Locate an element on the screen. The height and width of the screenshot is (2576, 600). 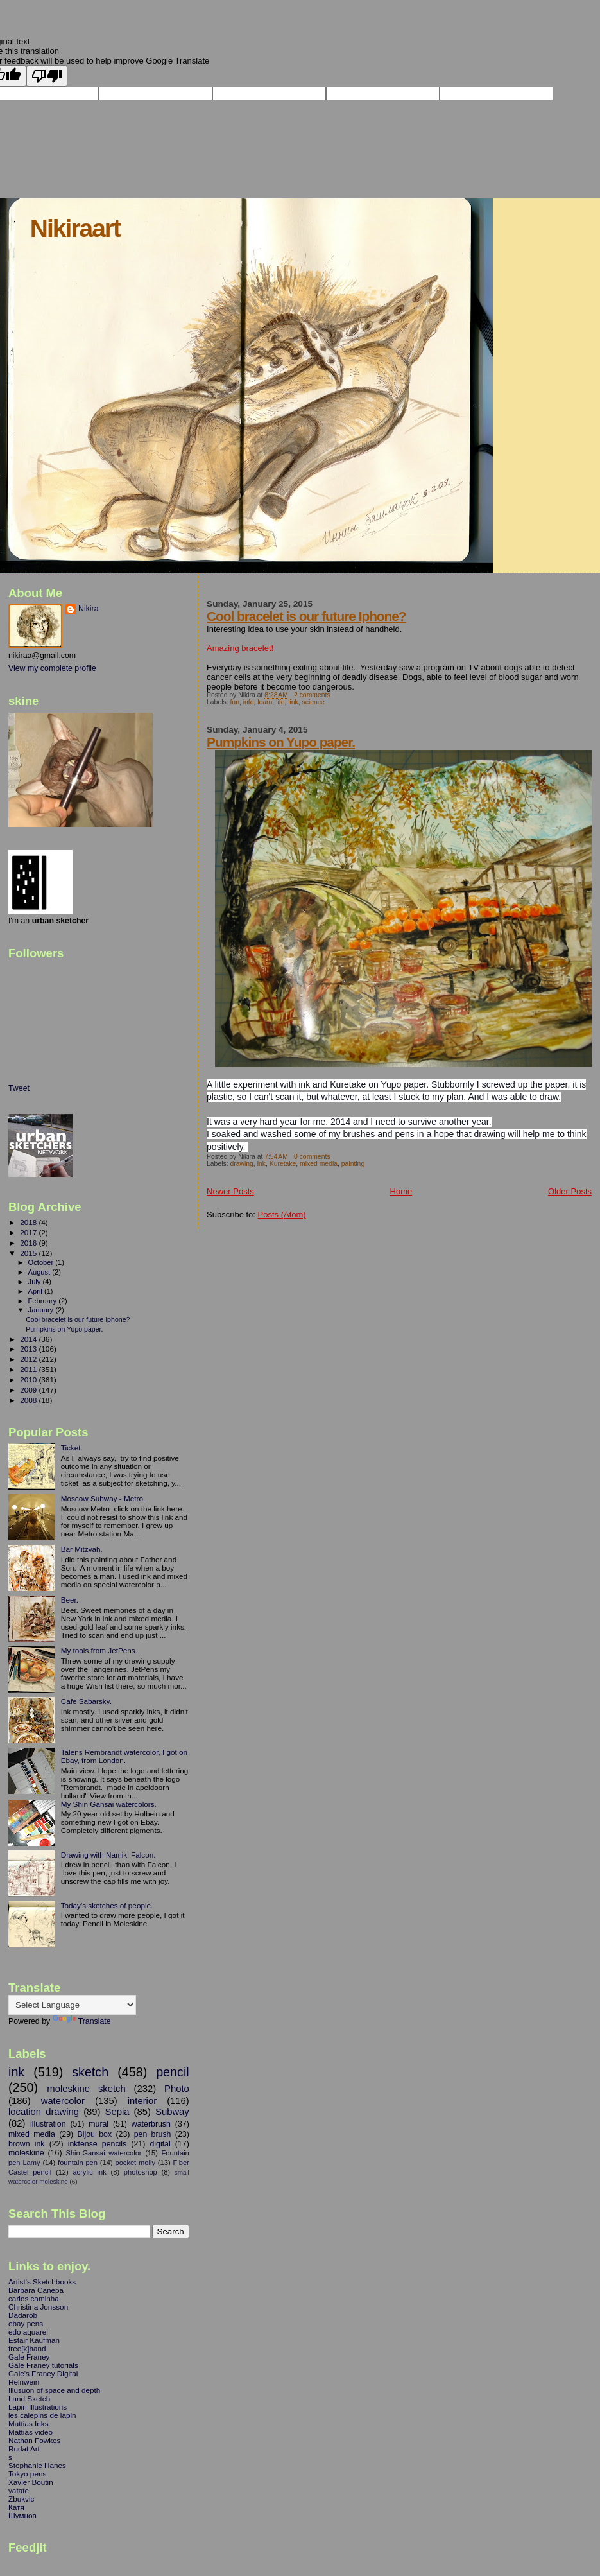
Older Posts is located at coordinates (570, 1191).